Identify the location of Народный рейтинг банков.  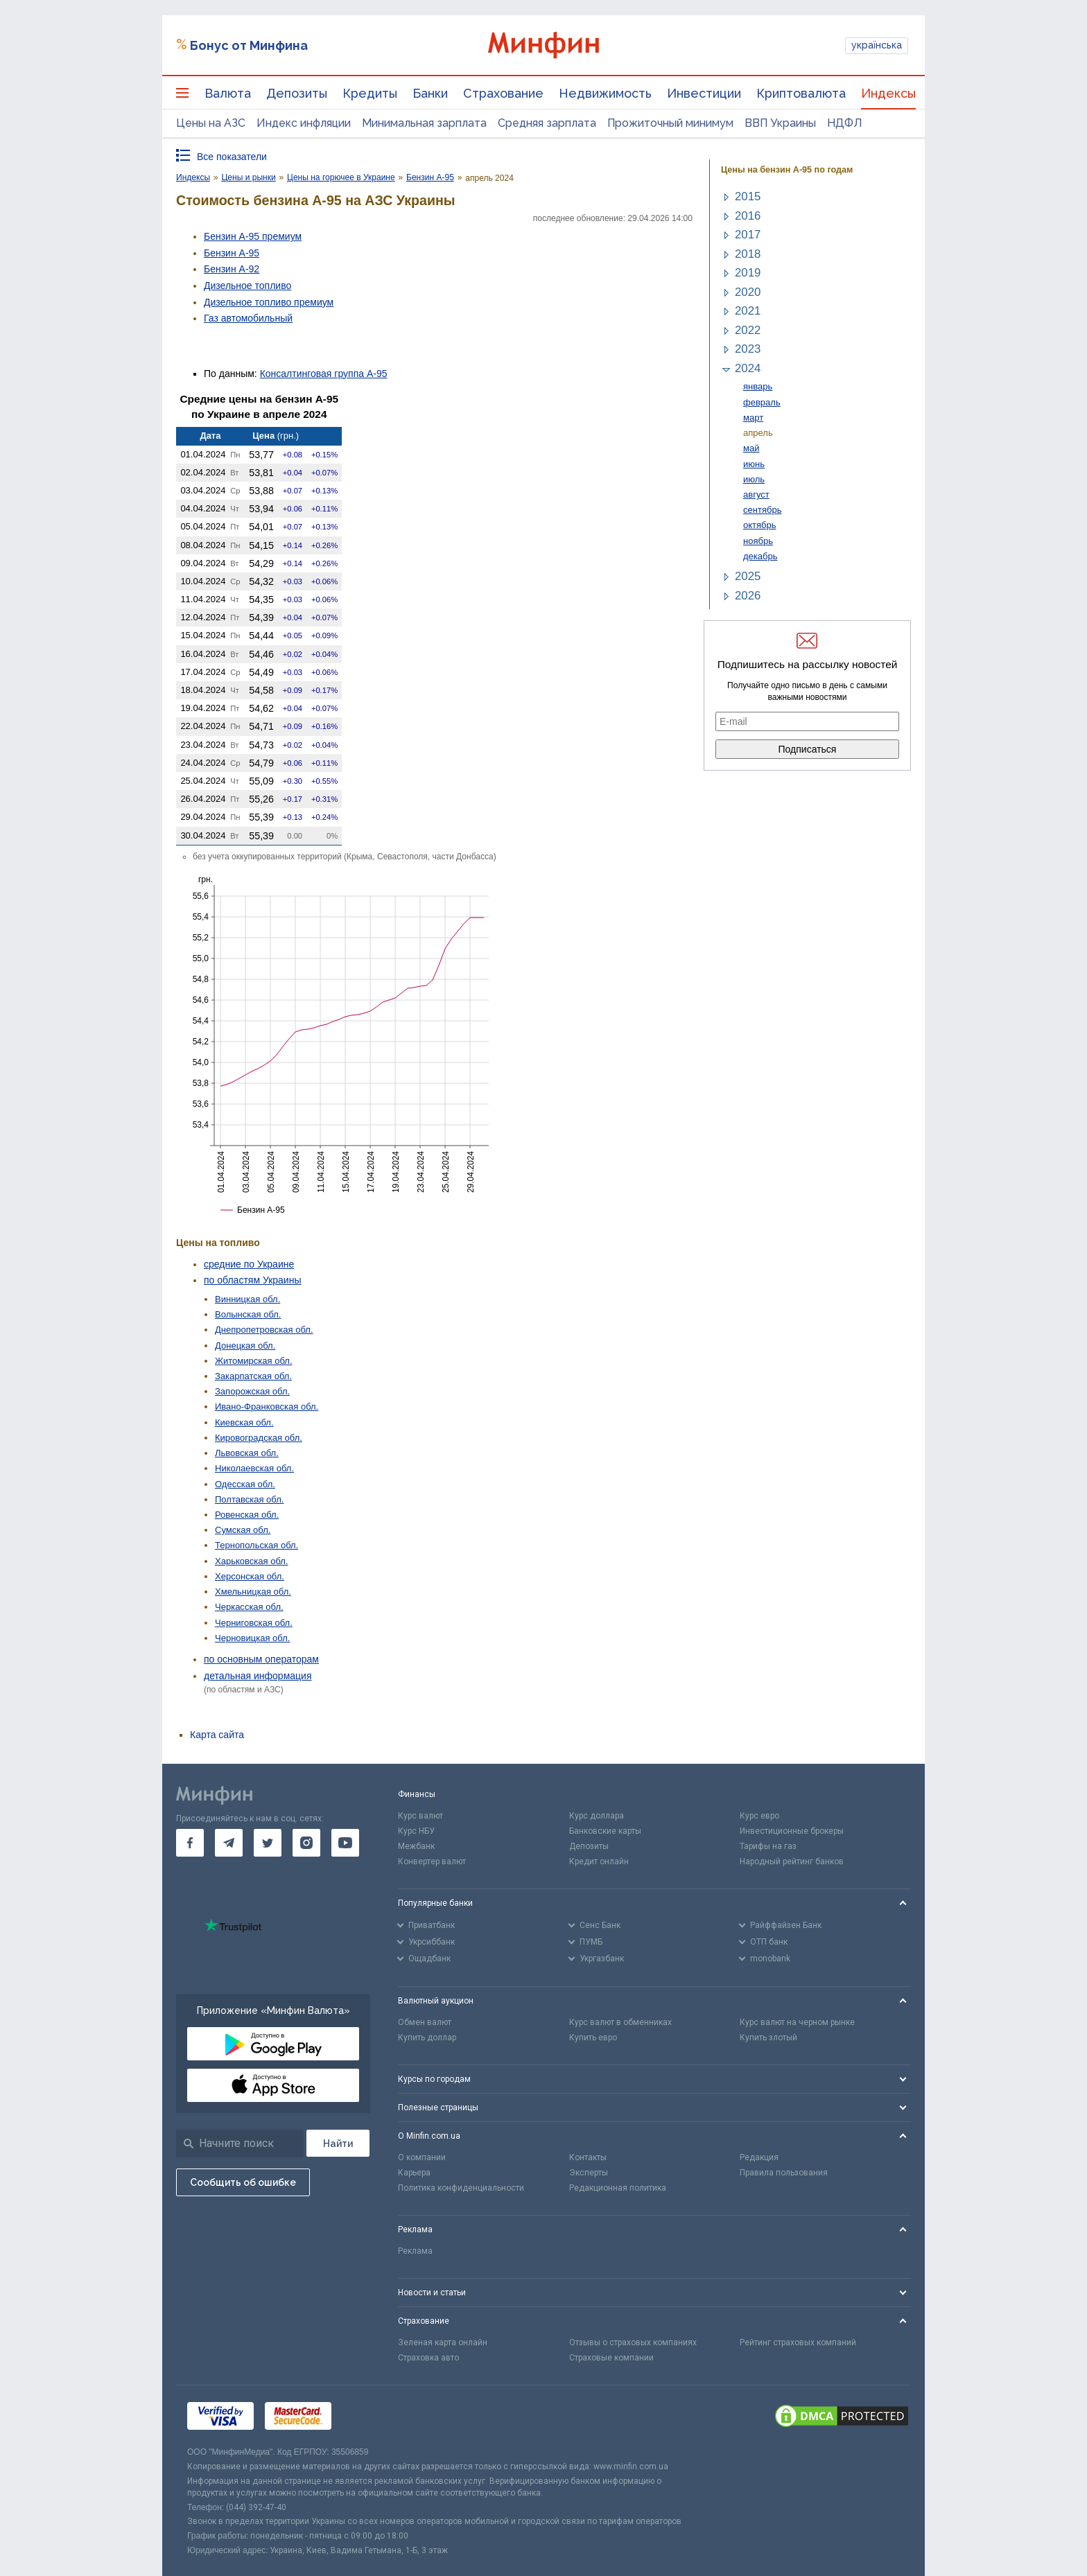
(792, 1861).